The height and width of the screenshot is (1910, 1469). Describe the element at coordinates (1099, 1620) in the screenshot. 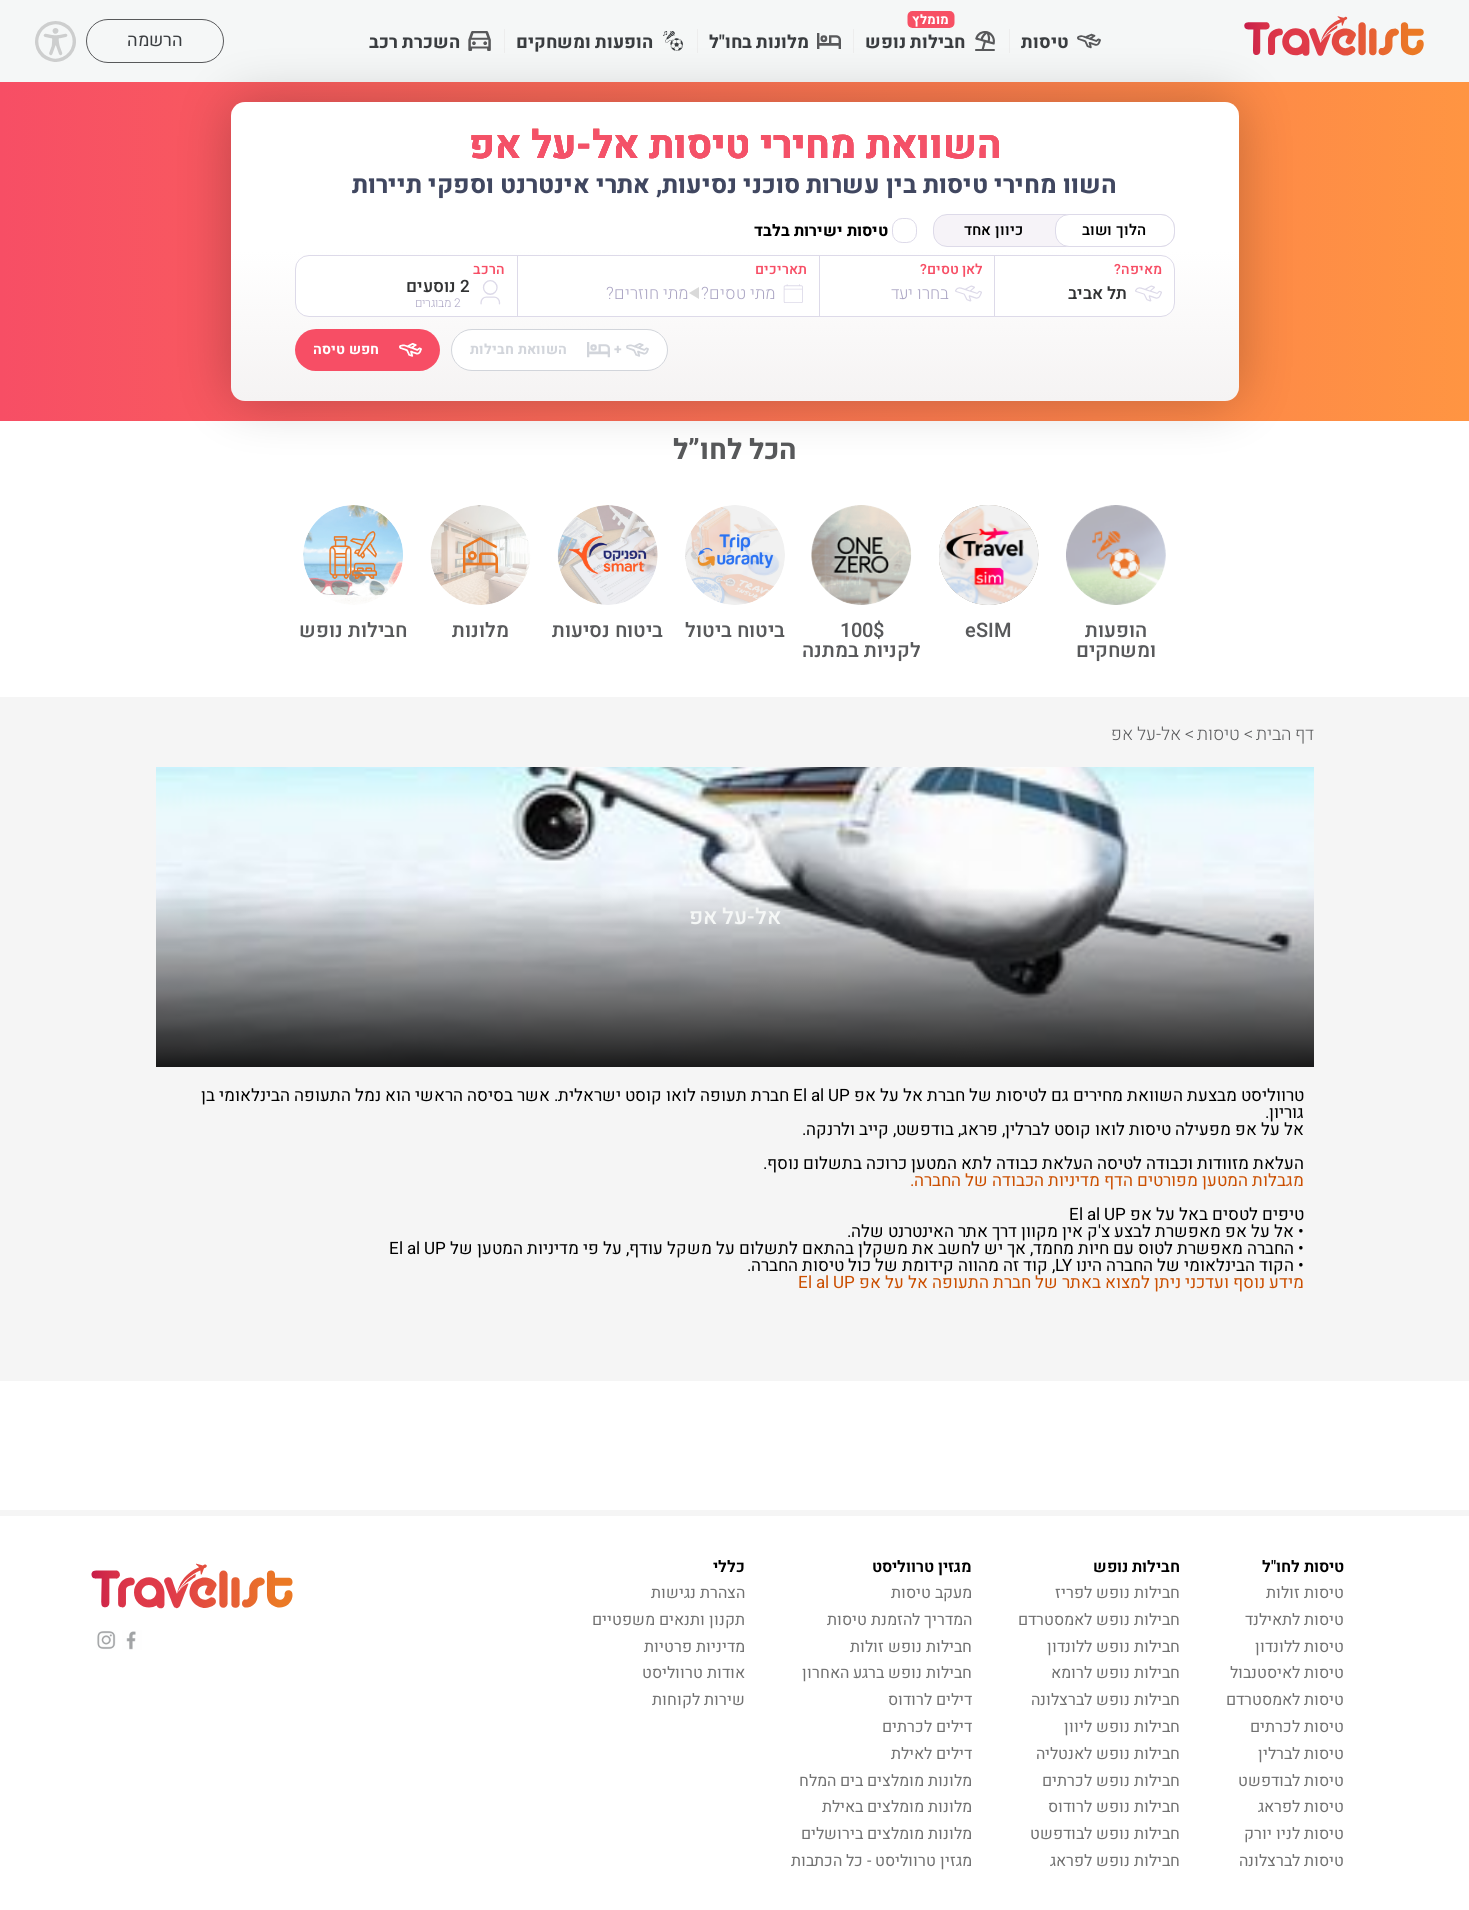

I see `חבילות נופש לאמסטרדם` at that location.